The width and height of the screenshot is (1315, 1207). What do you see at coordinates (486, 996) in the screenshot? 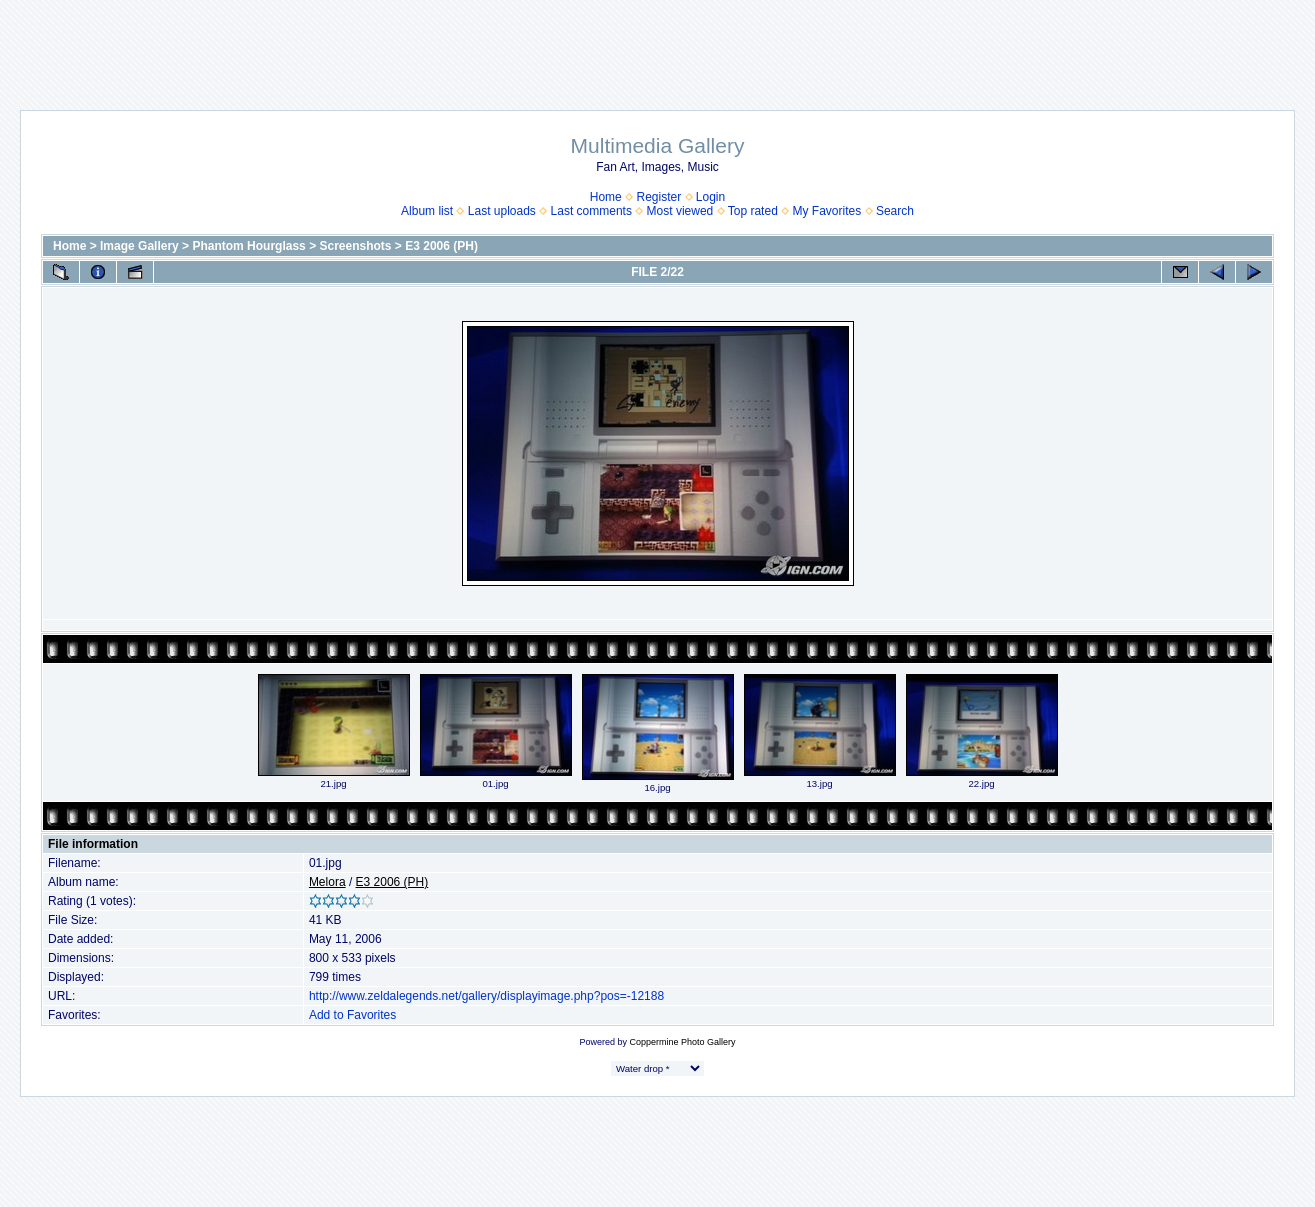
I see `http://www.zeldalegends.net/gallery/displayimage.php?pos=-12188` at bounding box center [486, 996].